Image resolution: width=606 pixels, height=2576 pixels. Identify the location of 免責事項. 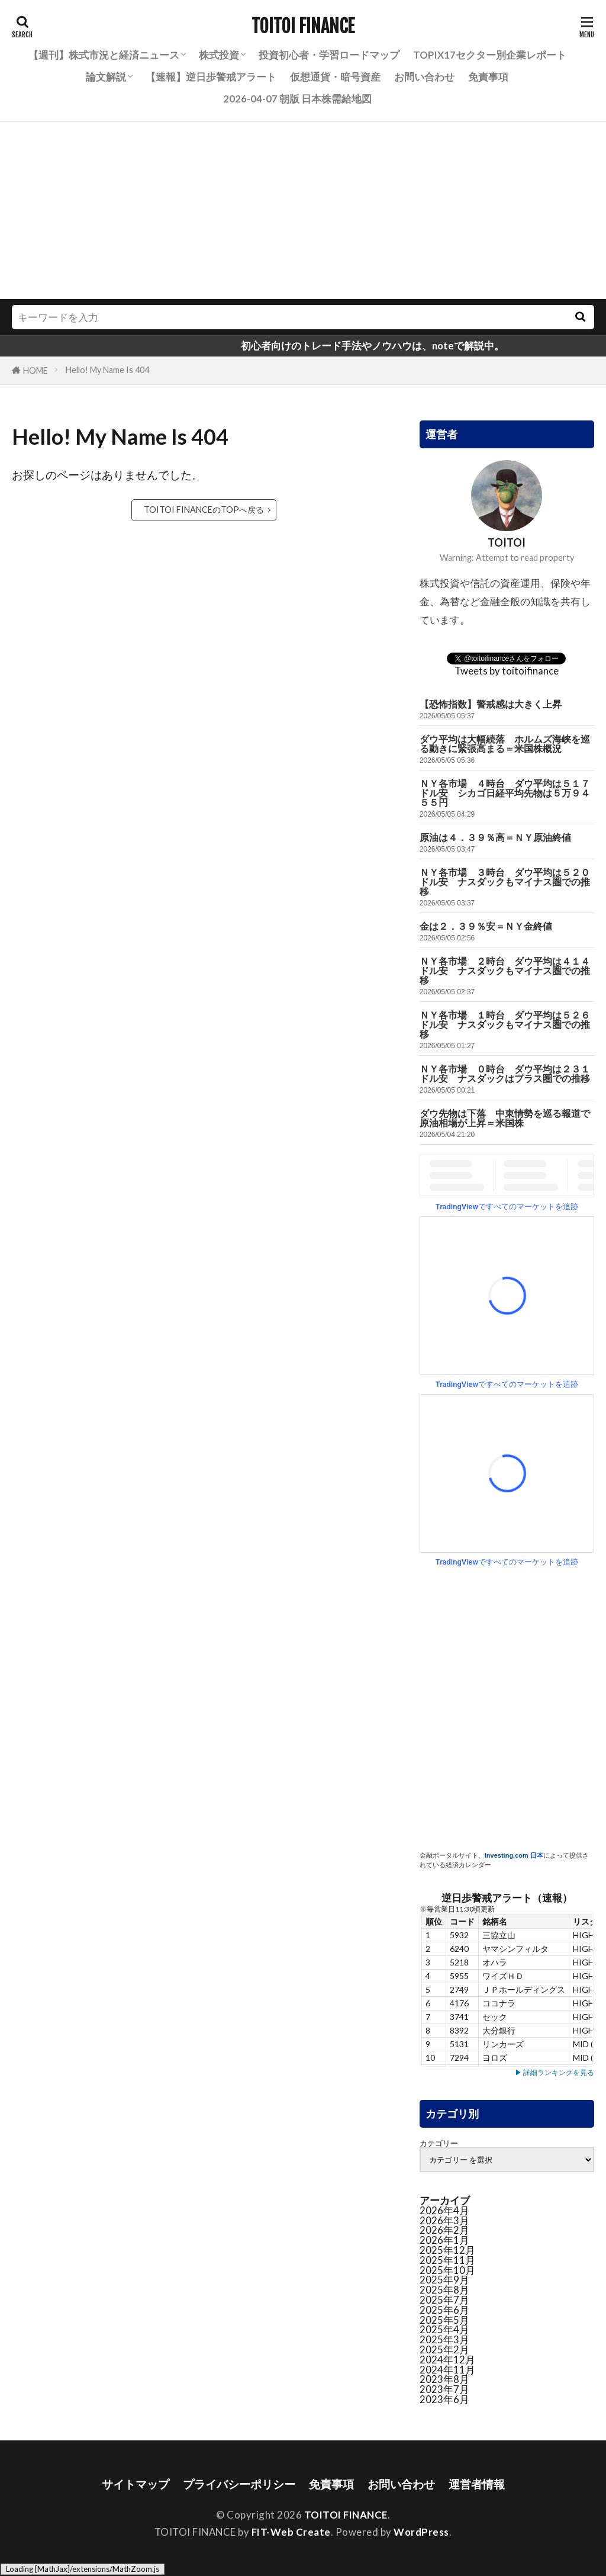
(488, 76).